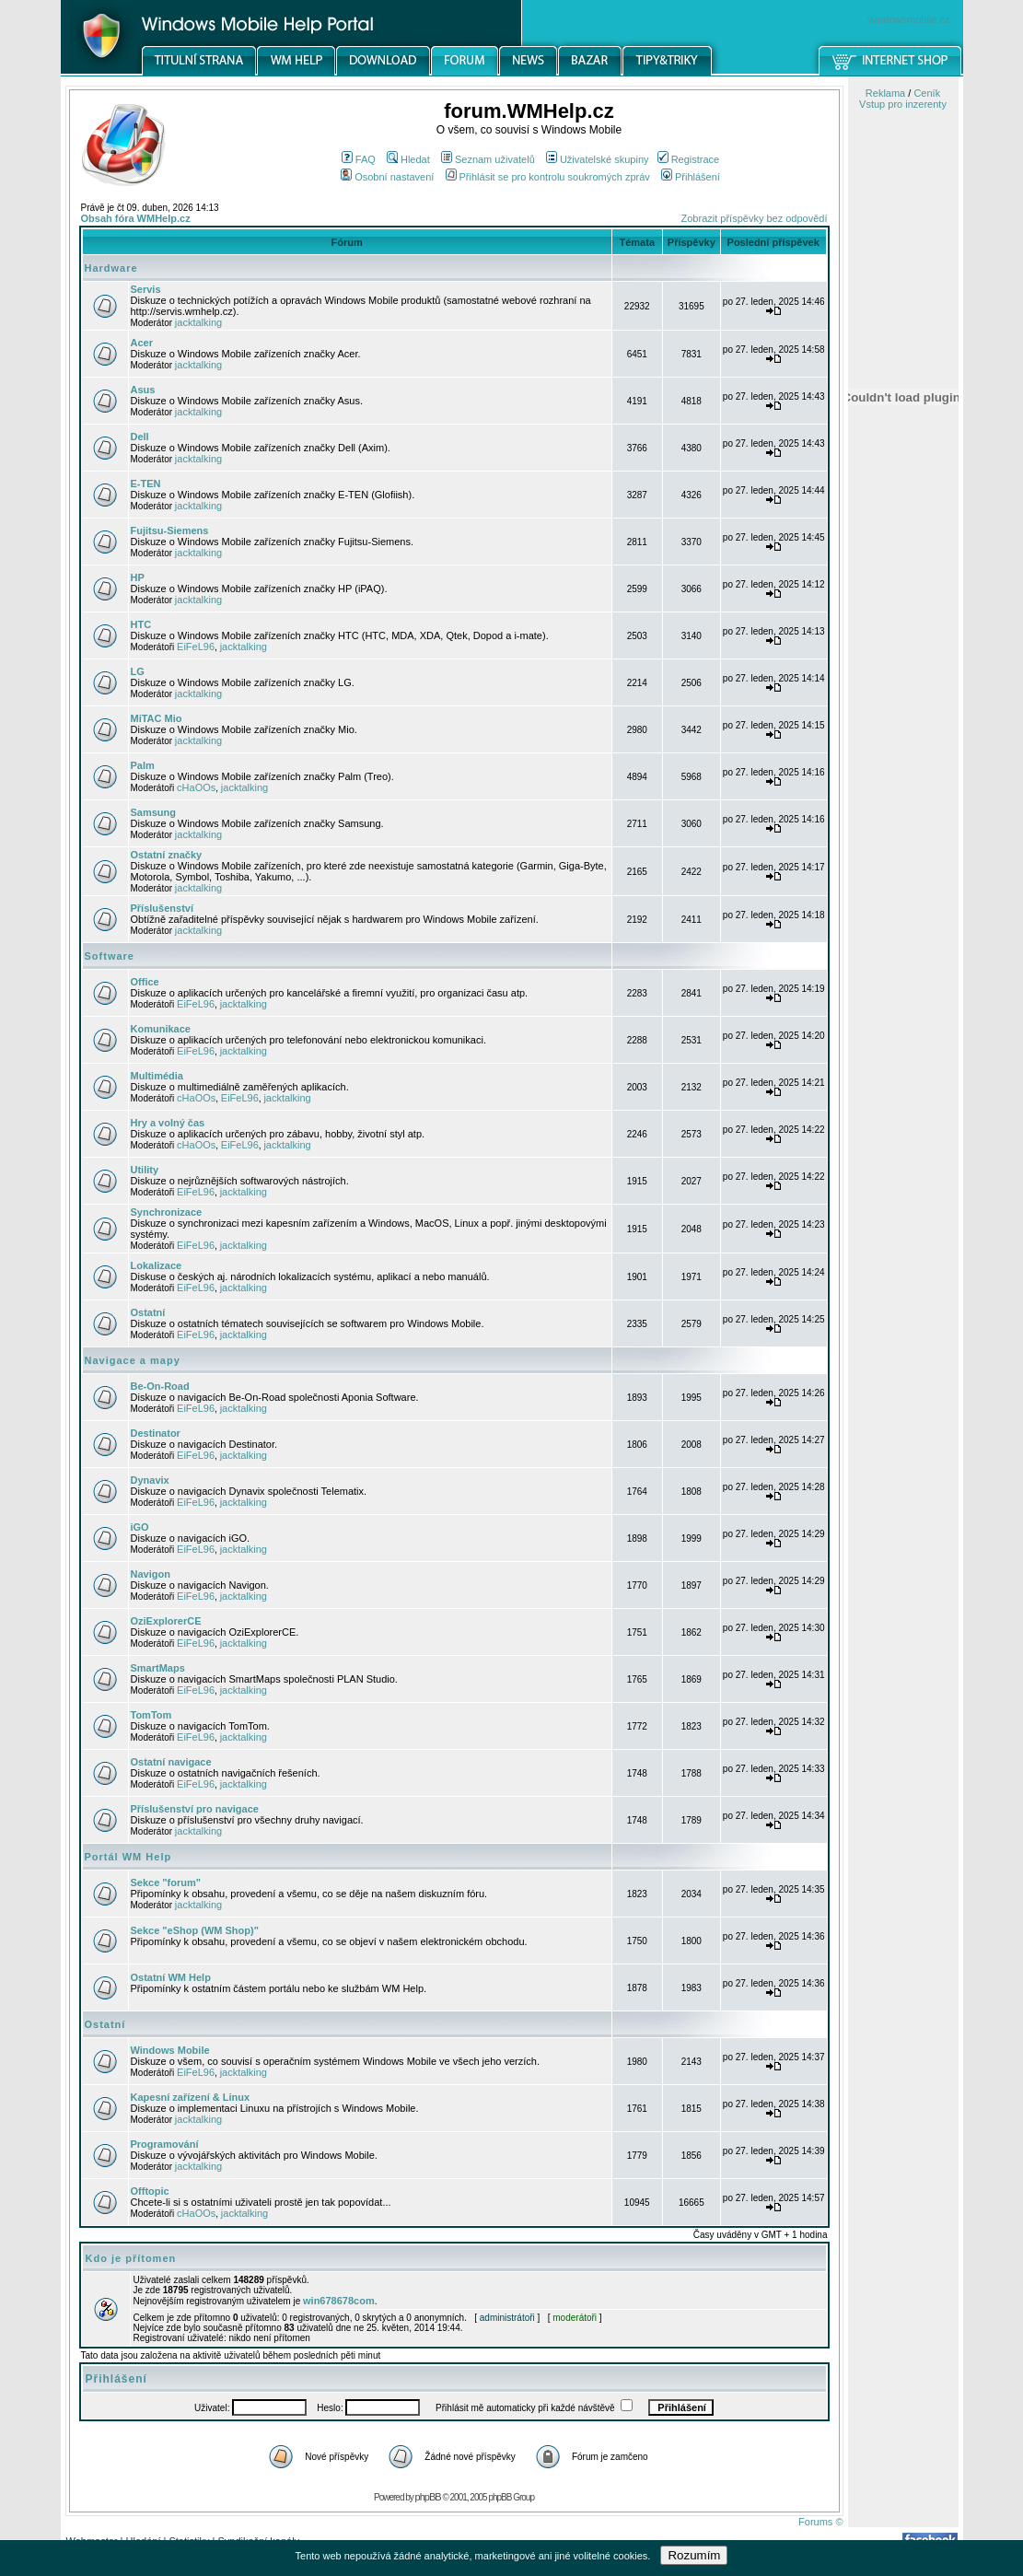 The width and height of the screenshot is (1023, 2576). What do you see at coordinates (109, 956) in the screenshot?
I see `Software` at bounding box center [109, 956].